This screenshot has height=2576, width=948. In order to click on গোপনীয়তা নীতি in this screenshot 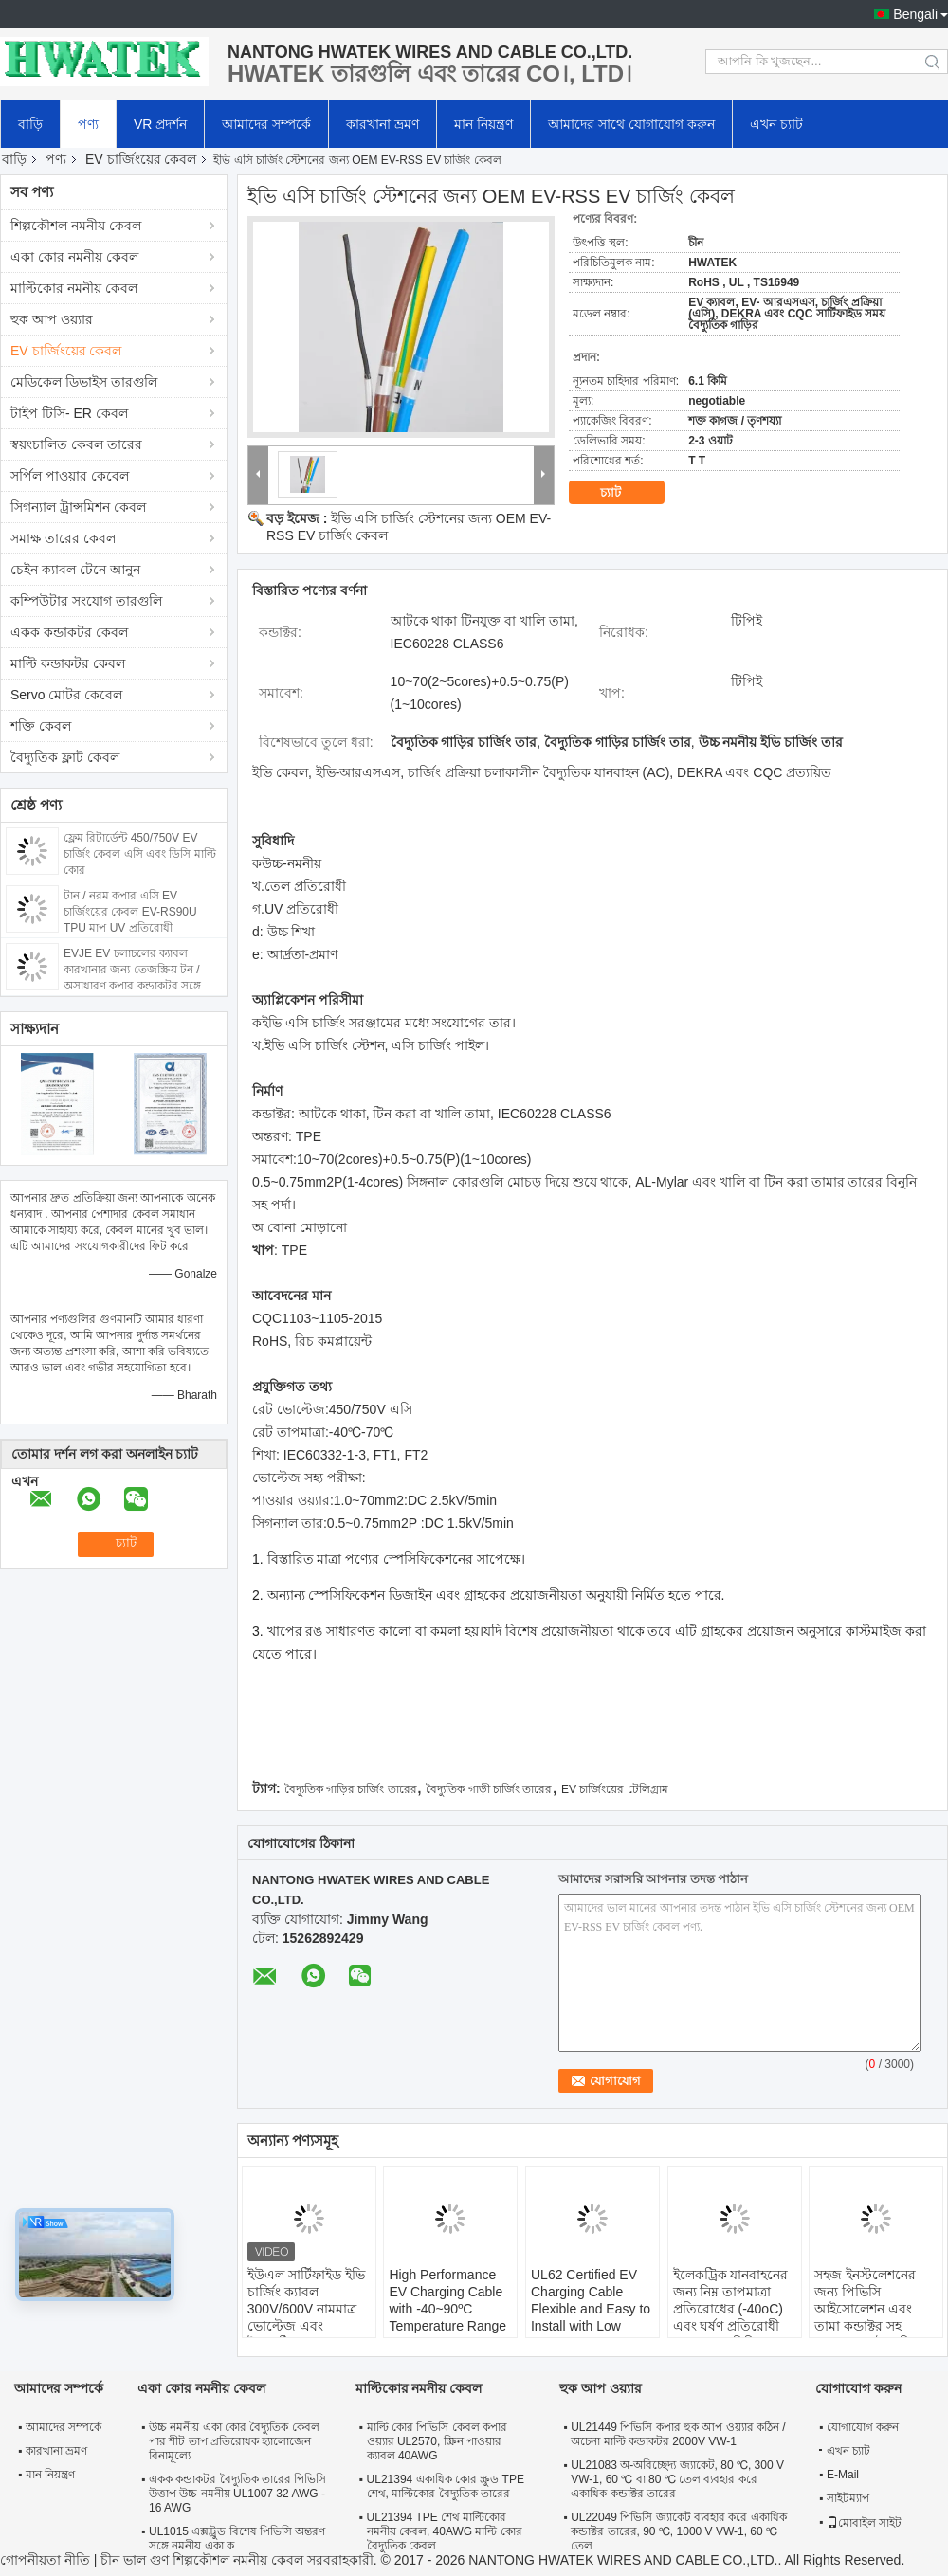, I will do `click(45, 2559)`.